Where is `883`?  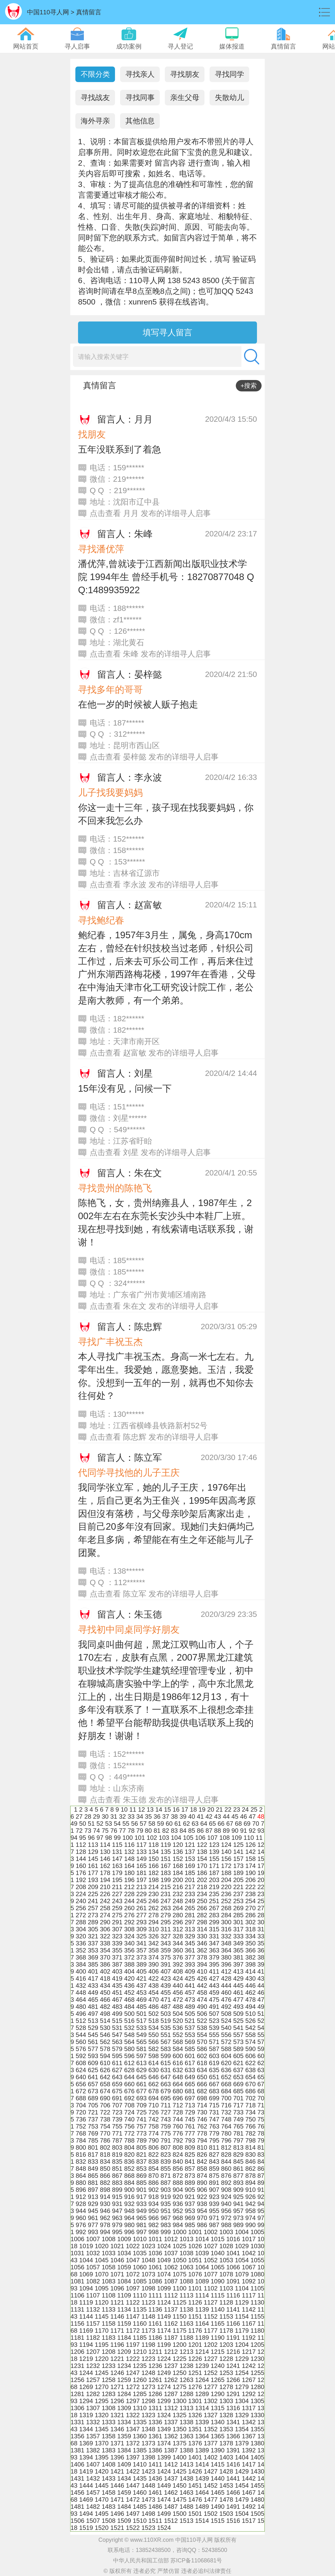
883 is located at coordinates (117, 2182).